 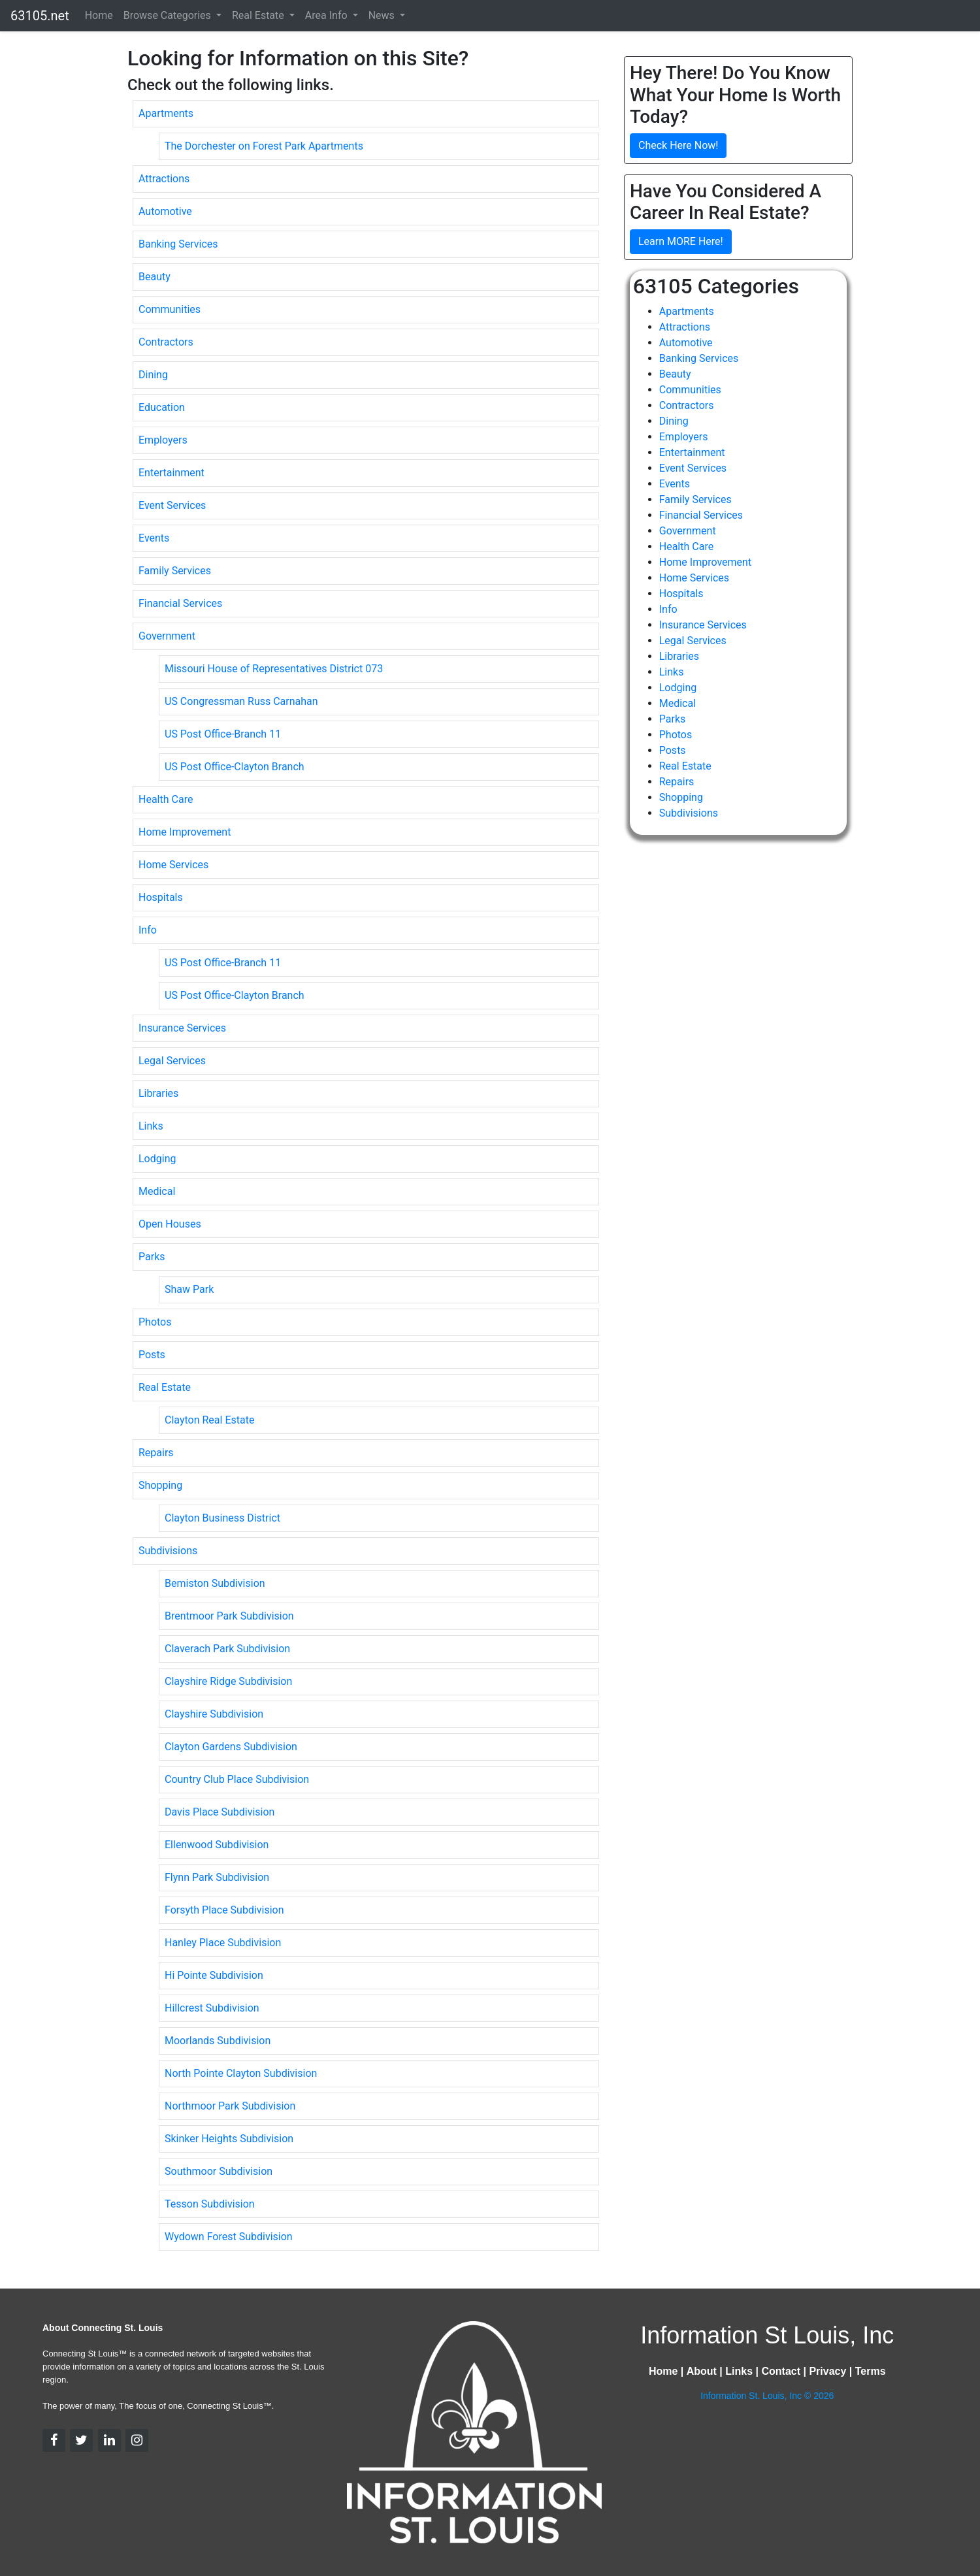 What do you see at coordinates (223, 734) in the screenshot?
I see `US Post Office-Branch 11` at bounding box center [223, 734].